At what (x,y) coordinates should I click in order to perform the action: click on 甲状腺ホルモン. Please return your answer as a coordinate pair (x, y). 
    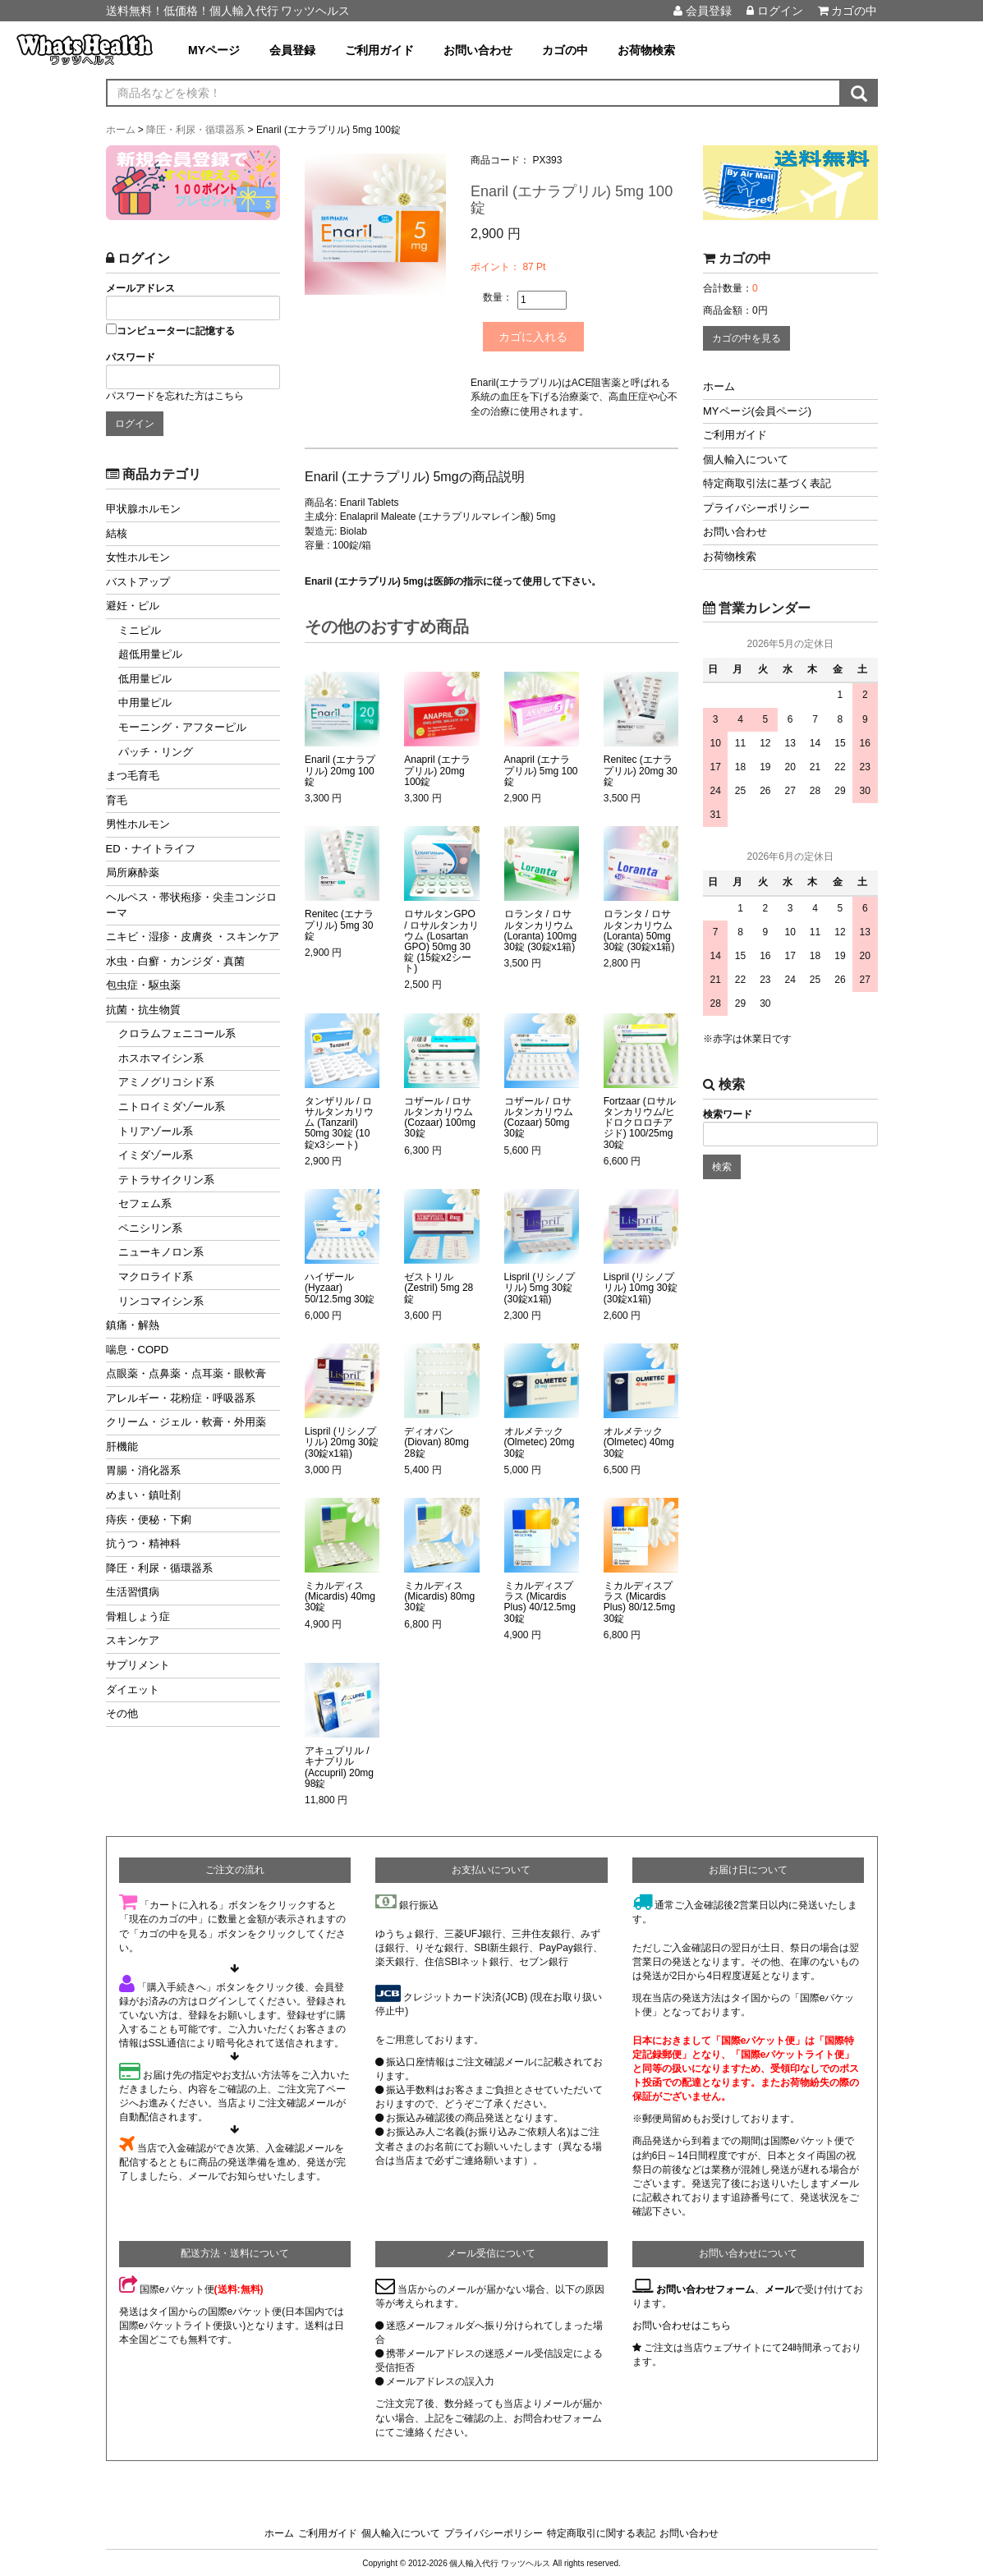
    Looking at the image, I should click on (143, 509).